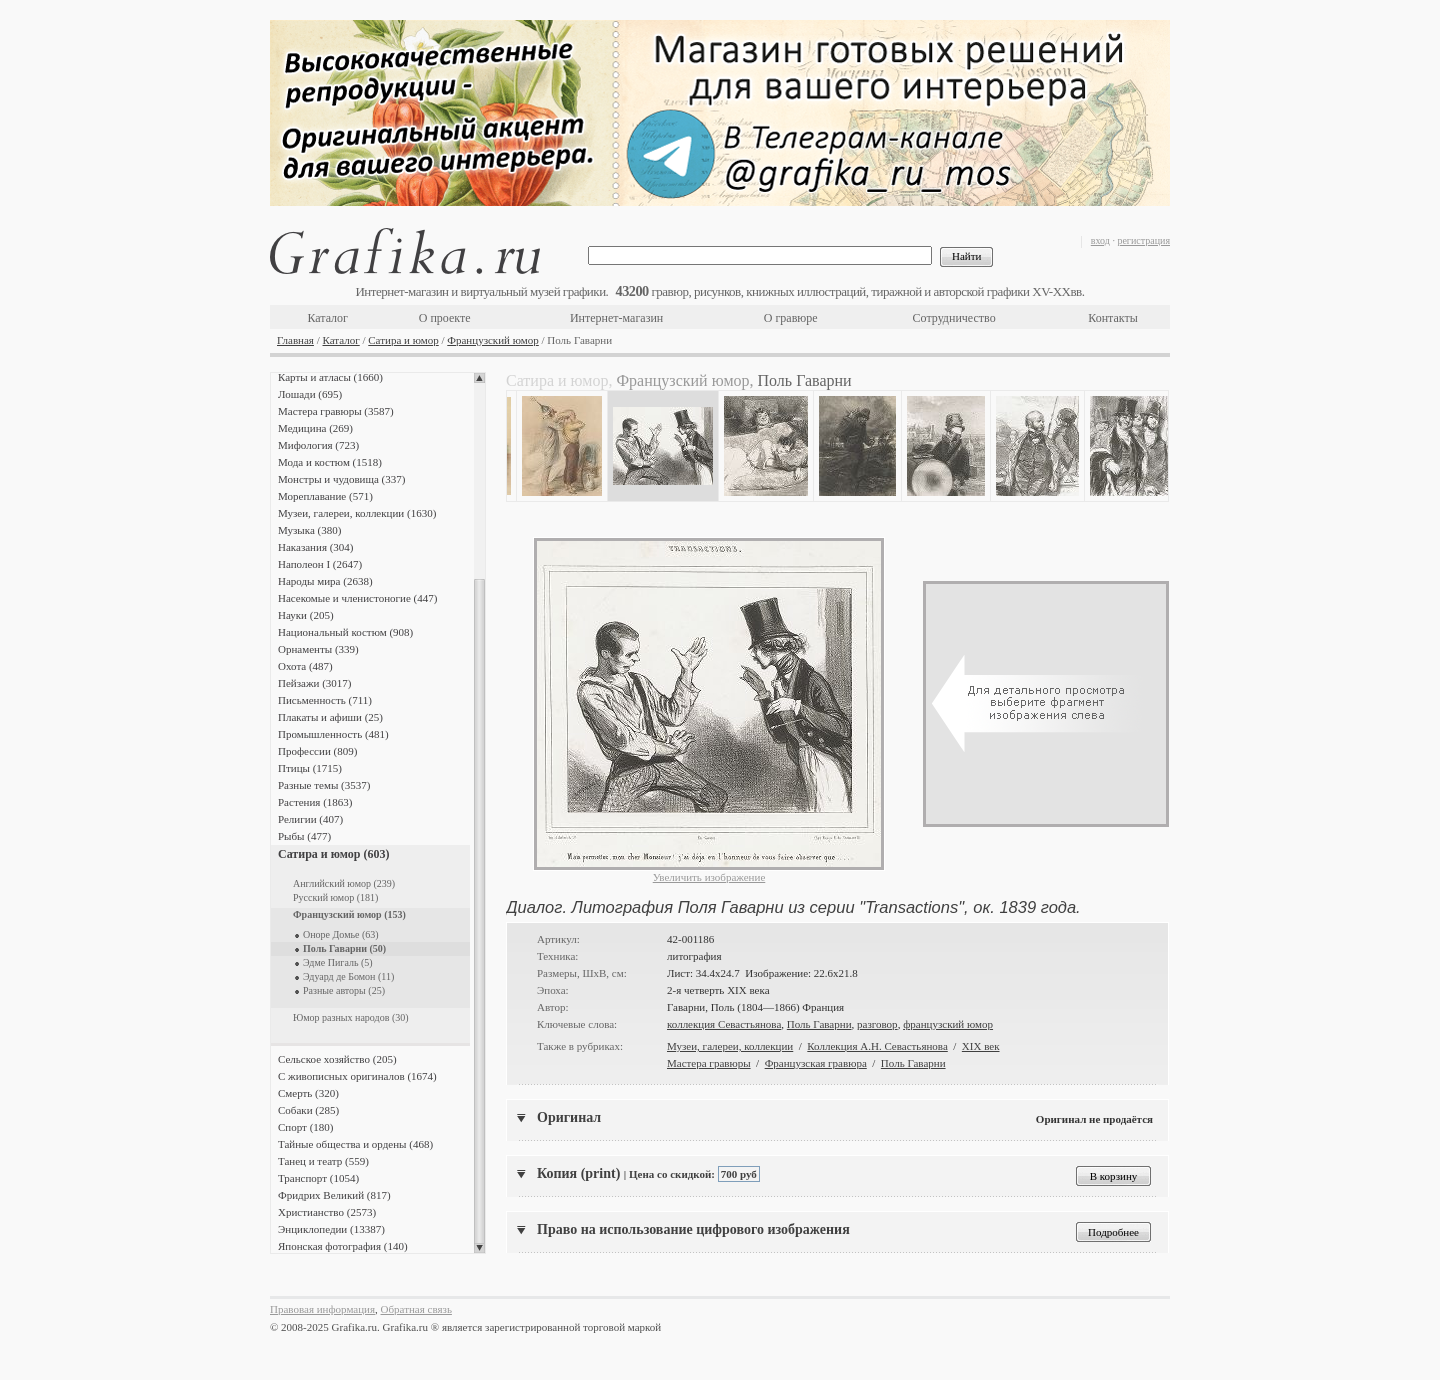  What do you see at coordinates (331, 1229) in the screenshot?
I see `Энциклопедии (13387)` at bounding box center [331, 1229].